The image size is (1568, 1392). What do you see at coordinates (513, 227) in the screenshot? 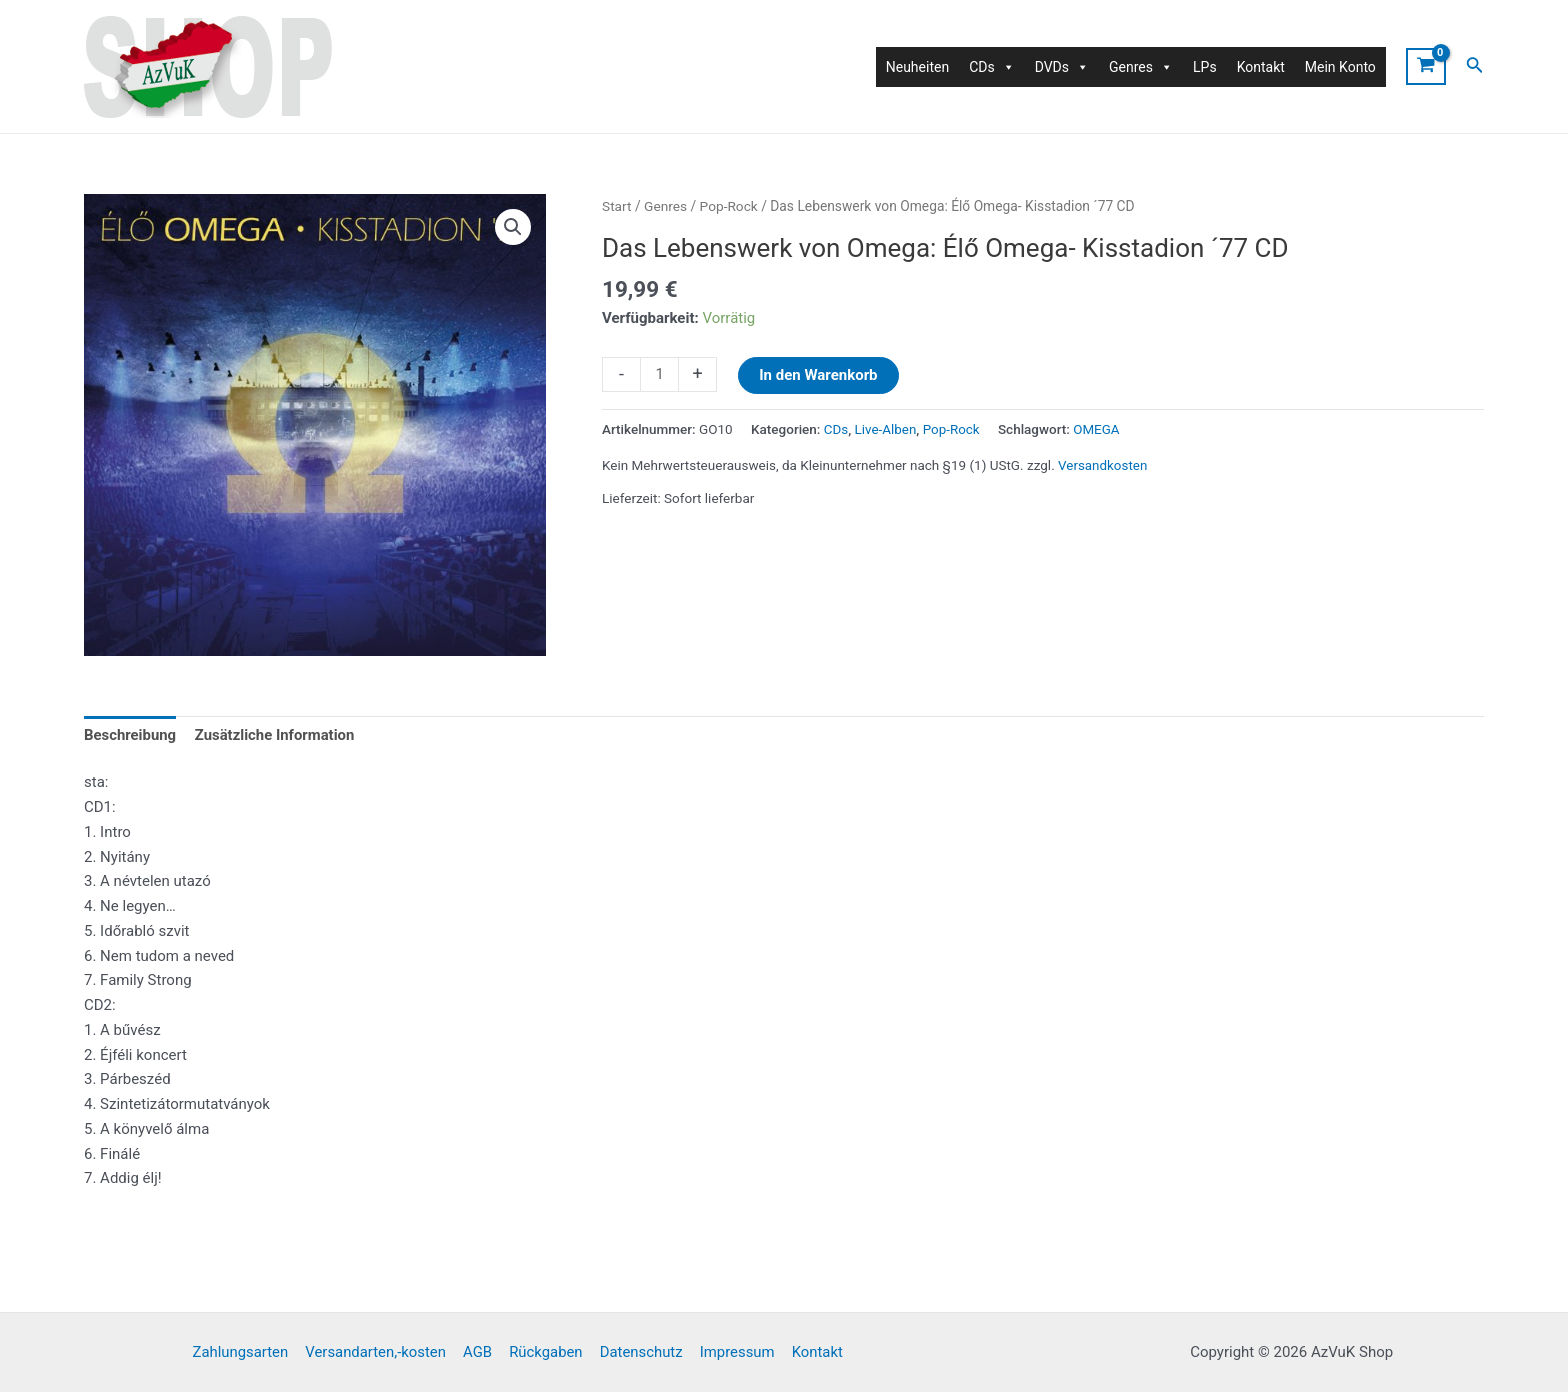
I see `[button]` at bounding box center [513, 227].